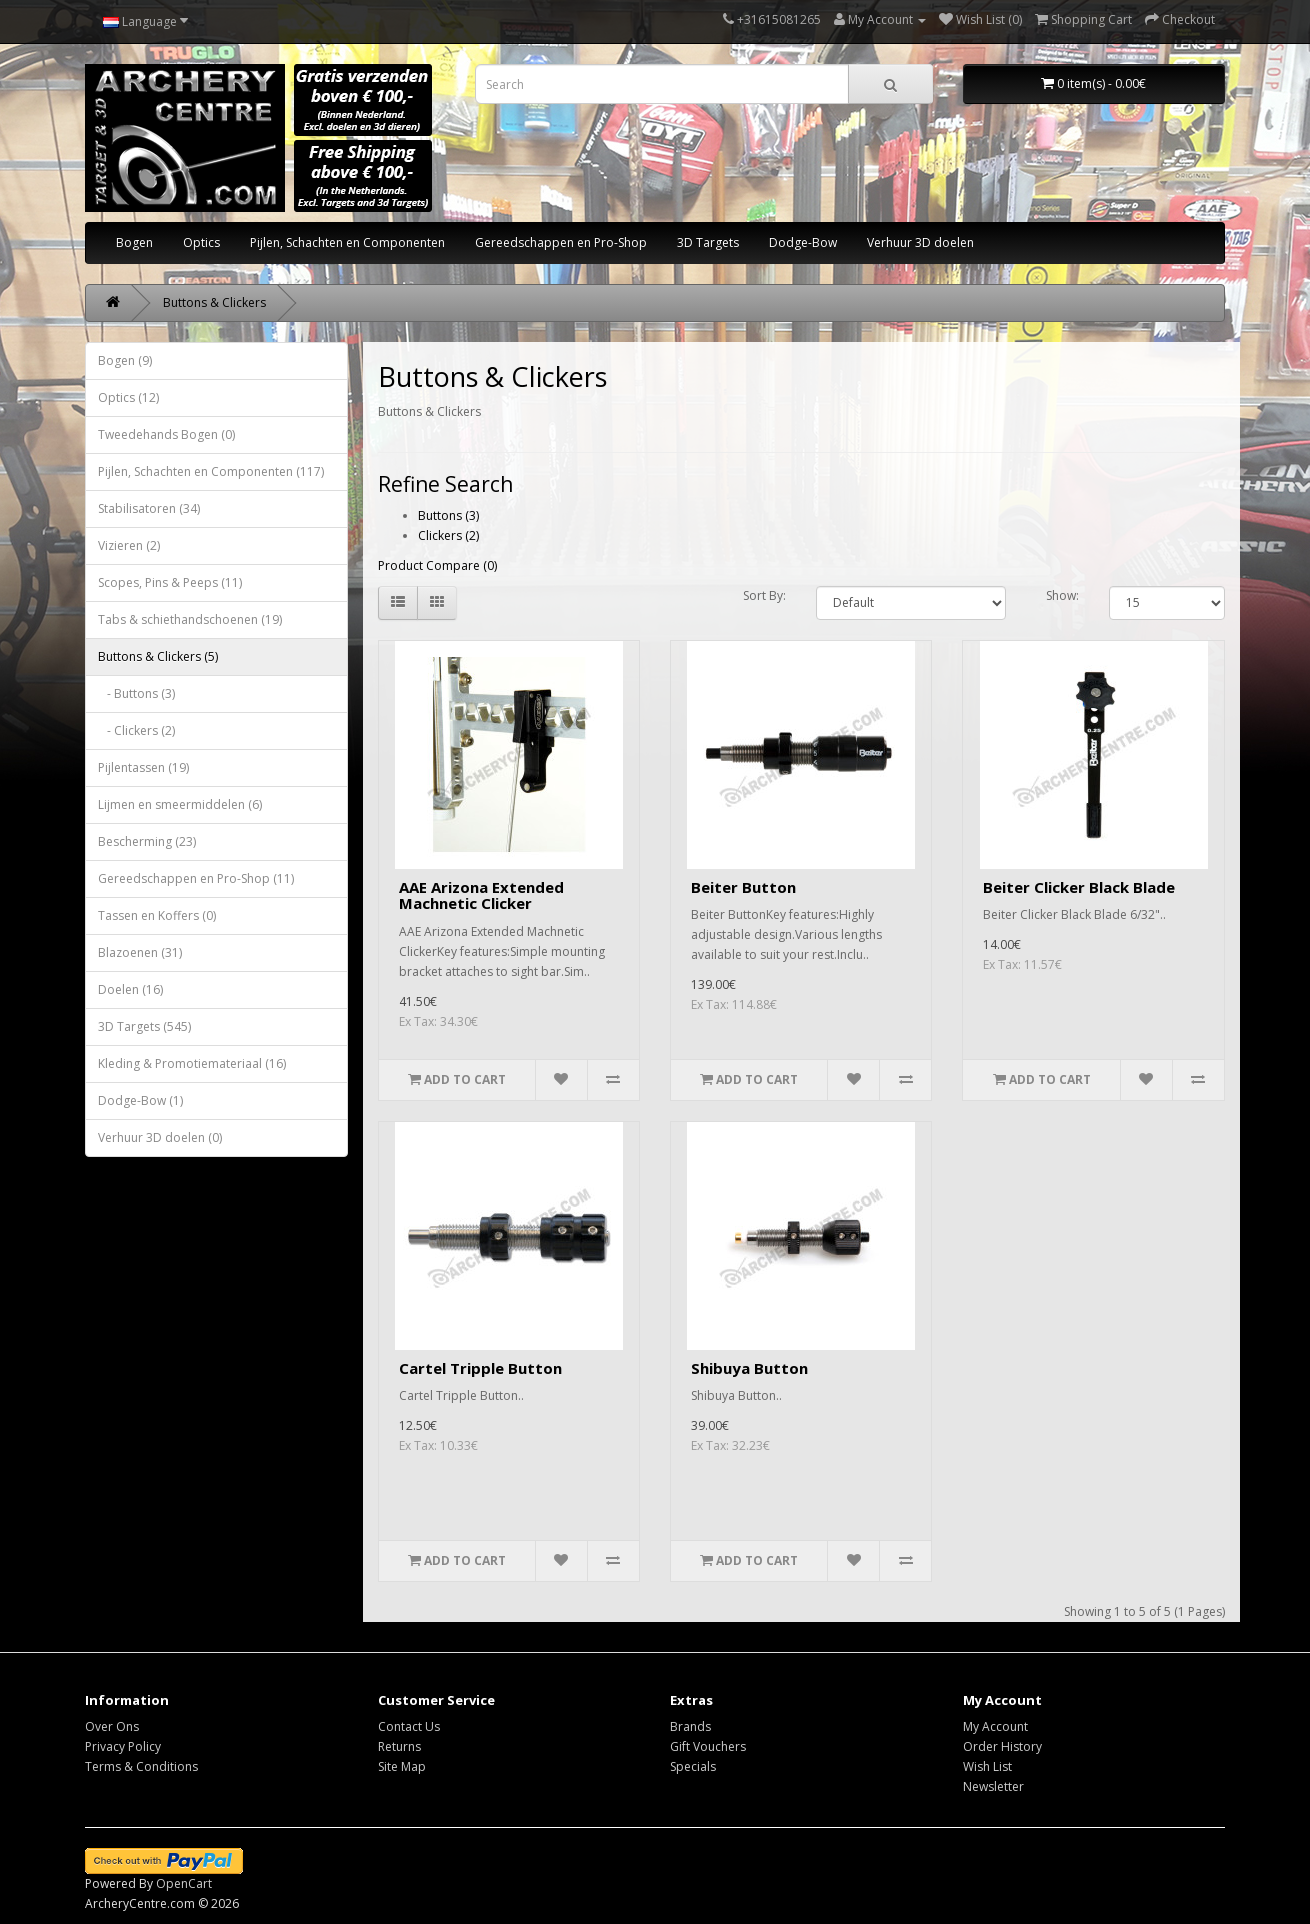 The height and width of the screenshot is (1924, 1310). I want to click on Lijmen en smeermiddelen (6), so click(180, 804).